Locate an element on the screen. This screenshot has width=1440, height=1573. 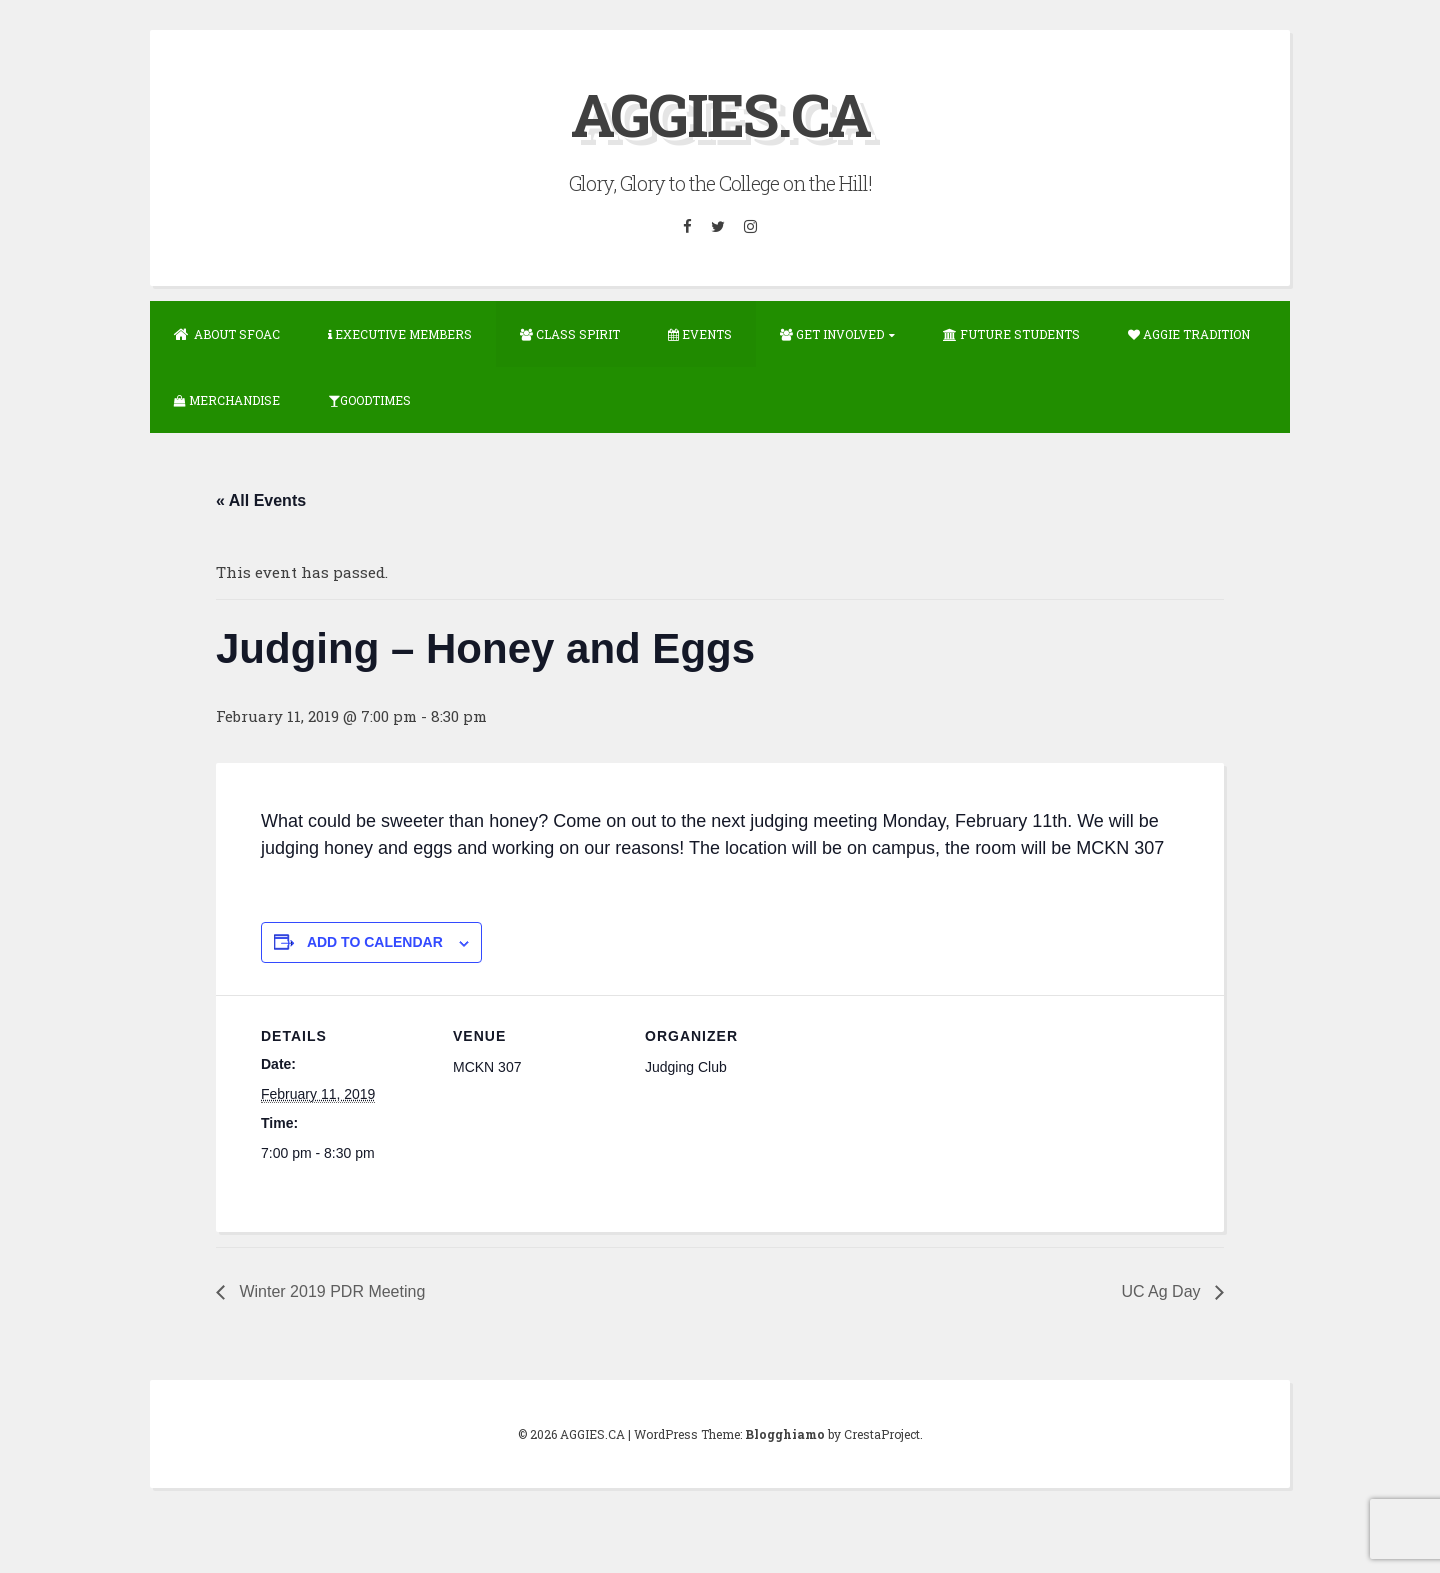
Aggie Tradition is located at coordinates (1189, 334).